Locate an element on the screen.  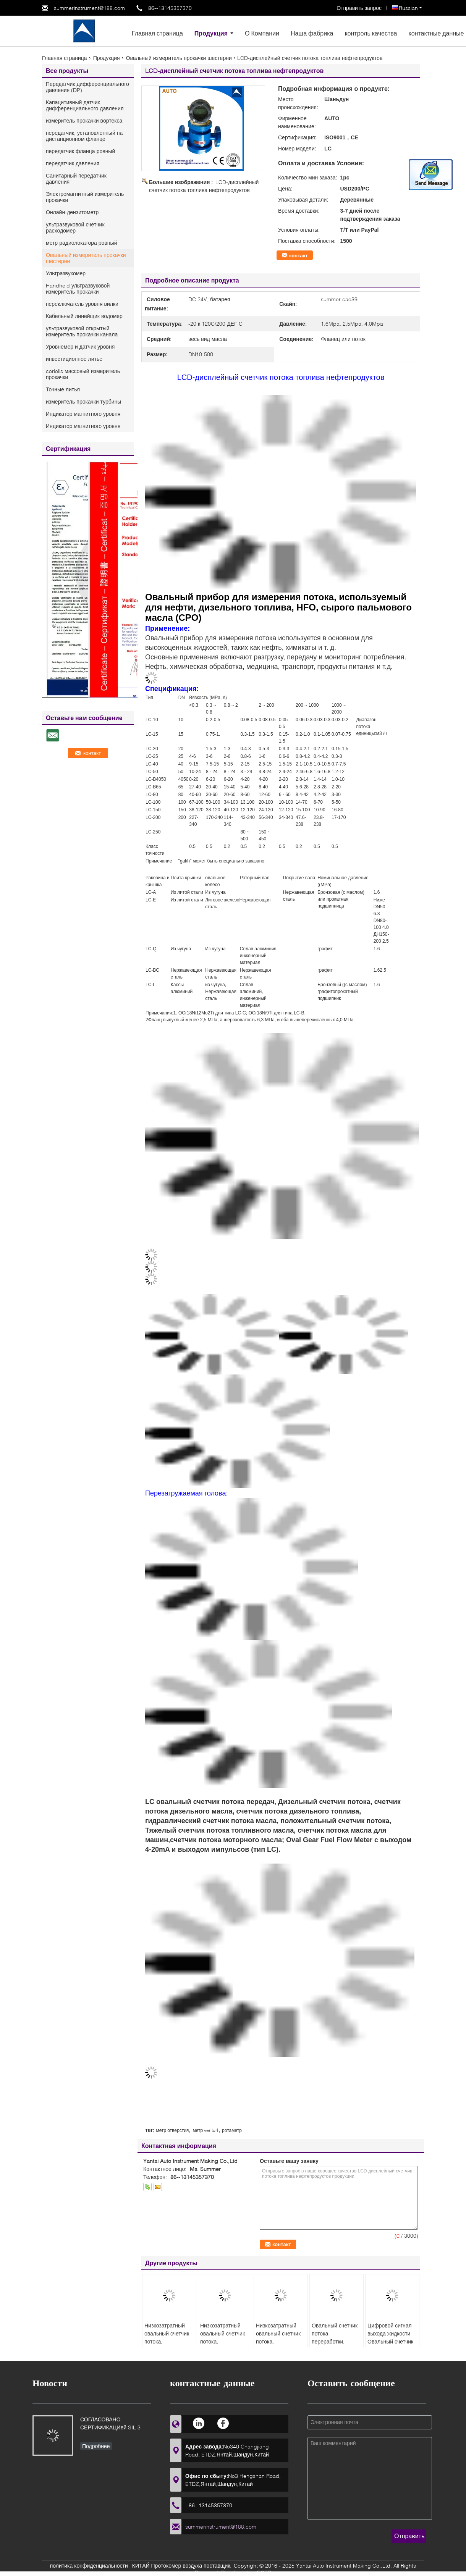
политика конфиденциальности is located at coordinates (89, 2565).